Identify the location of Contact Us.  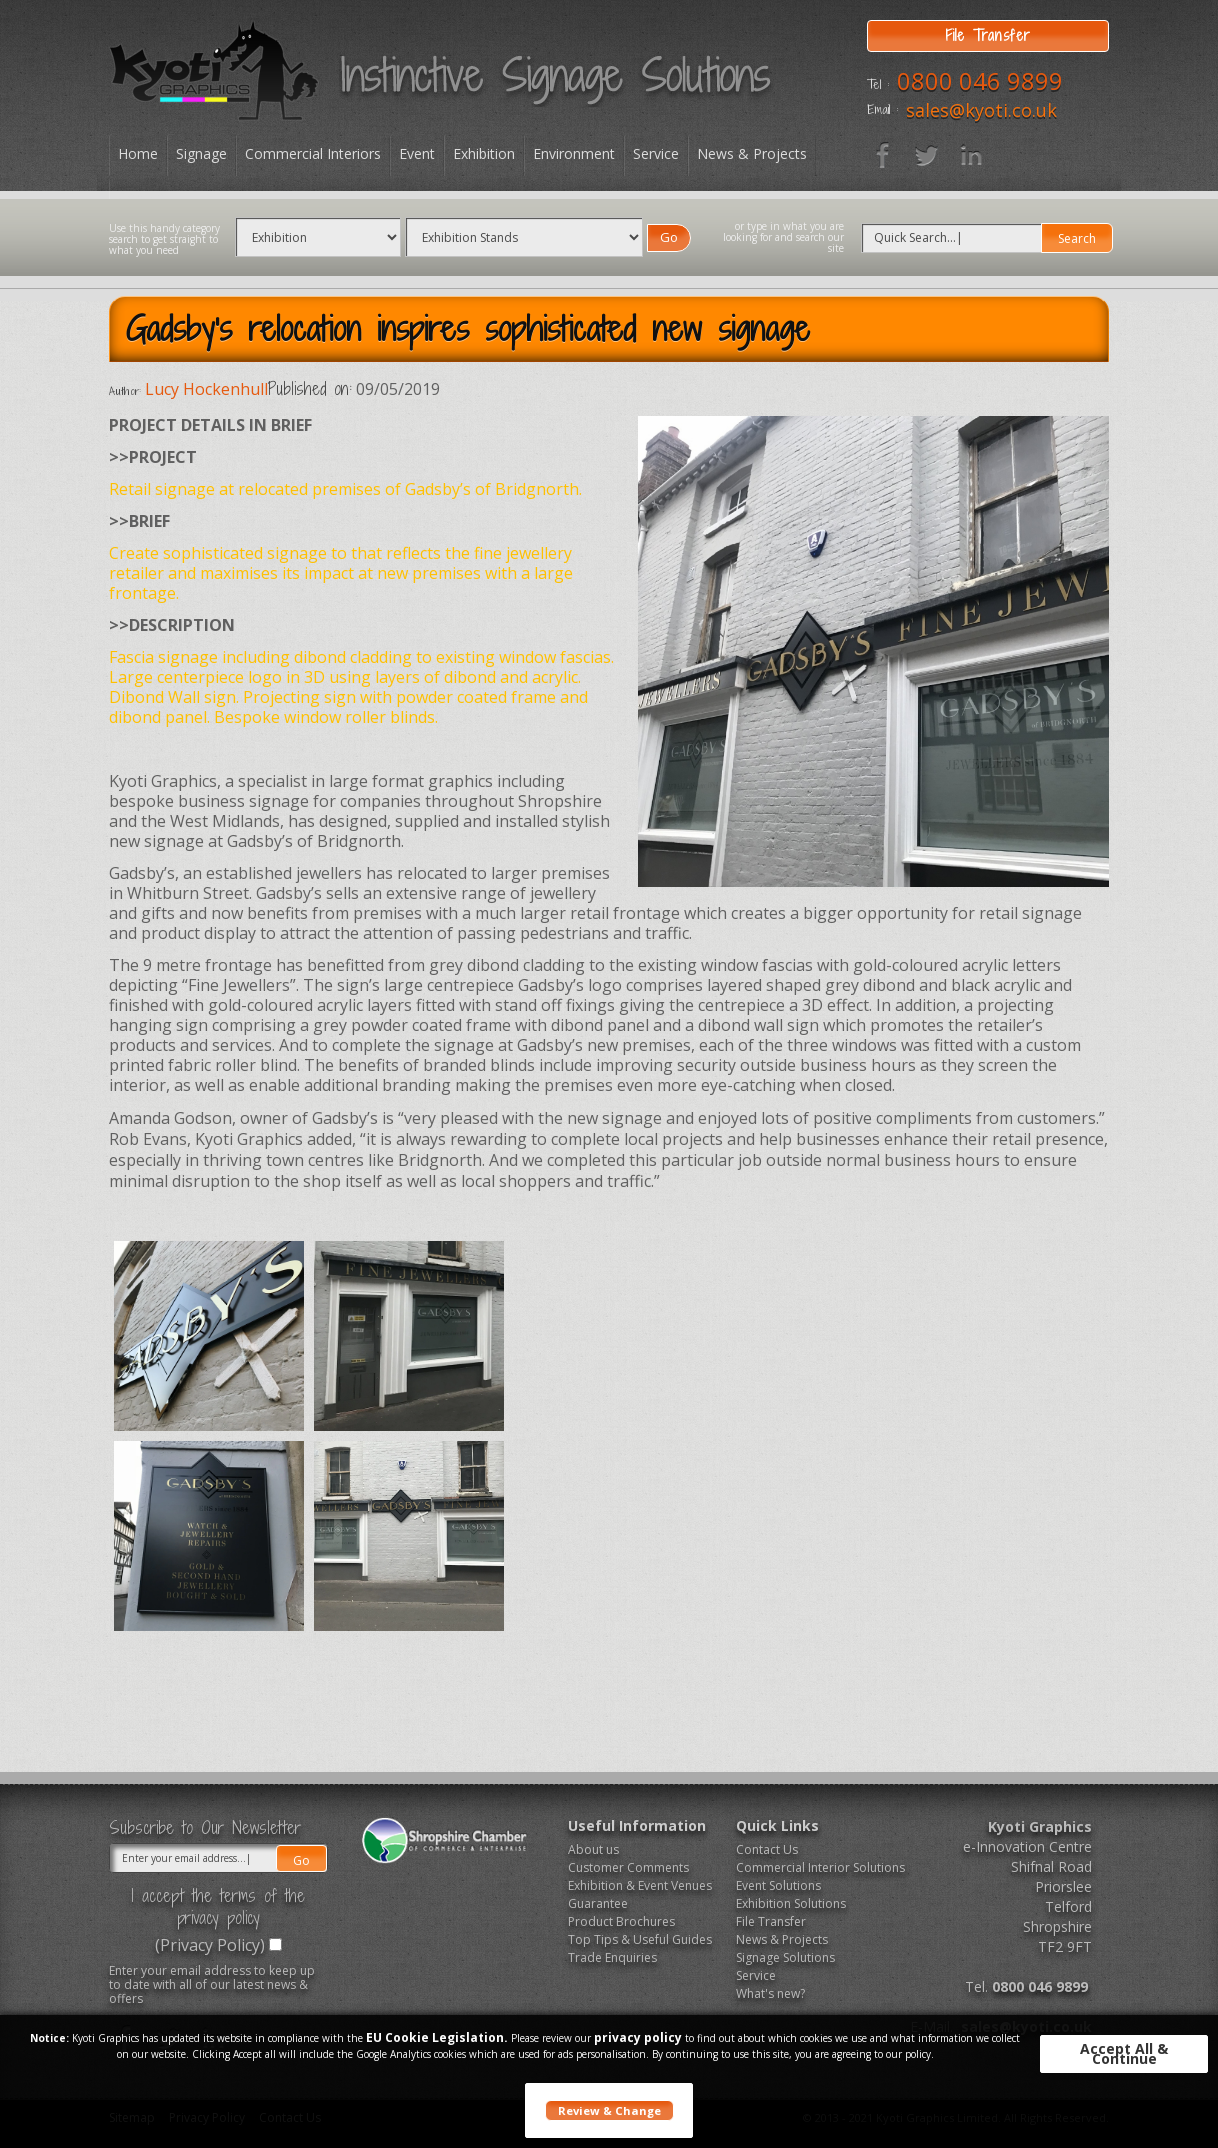
(767, 1849).